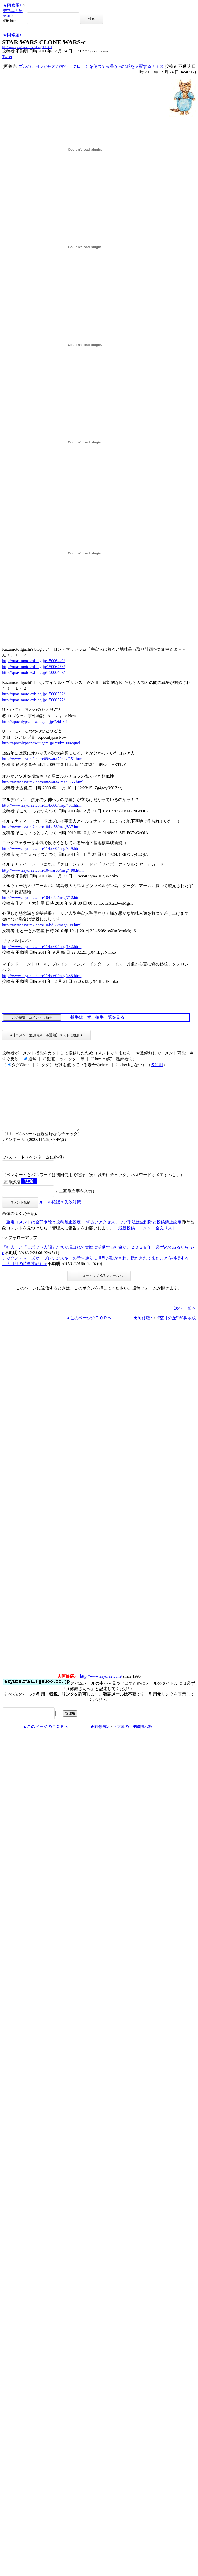  What do you see at coordinates (178, 1320) in the screenshot?
I see `次へ` at bounding box center [178, 1320].